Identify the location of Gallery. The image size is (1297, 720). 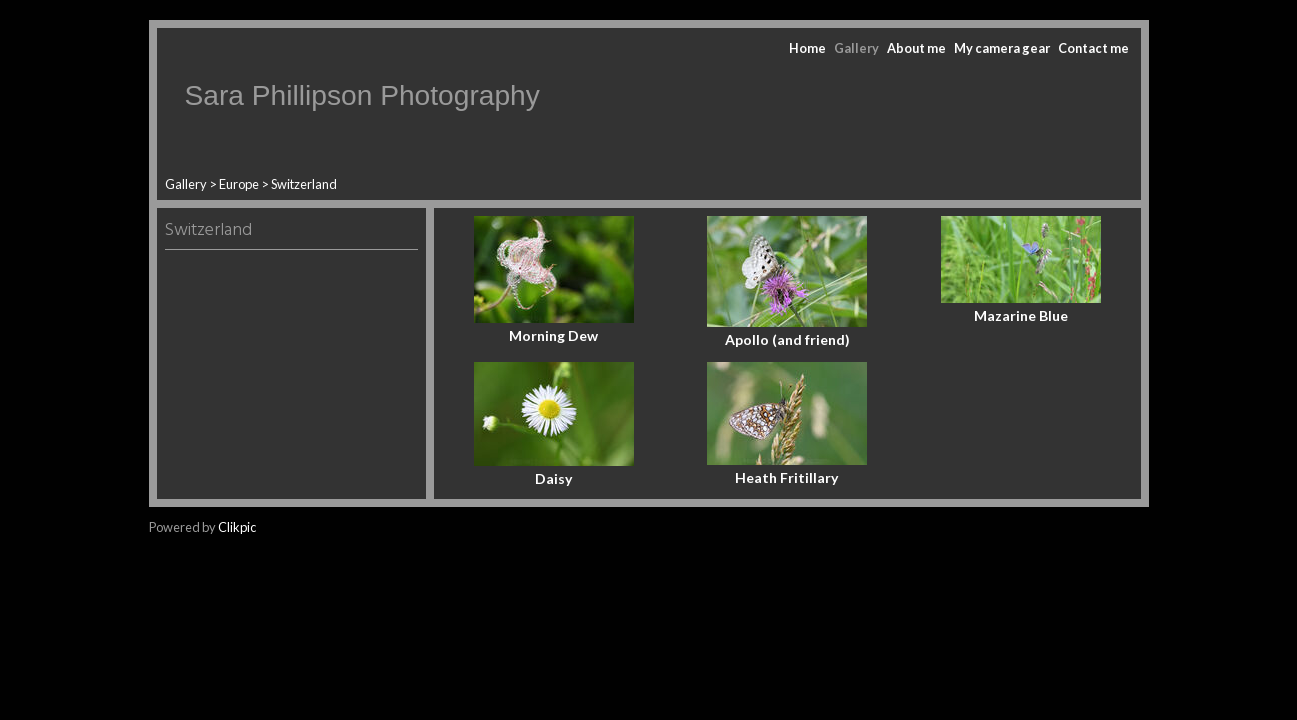
(856, 48).